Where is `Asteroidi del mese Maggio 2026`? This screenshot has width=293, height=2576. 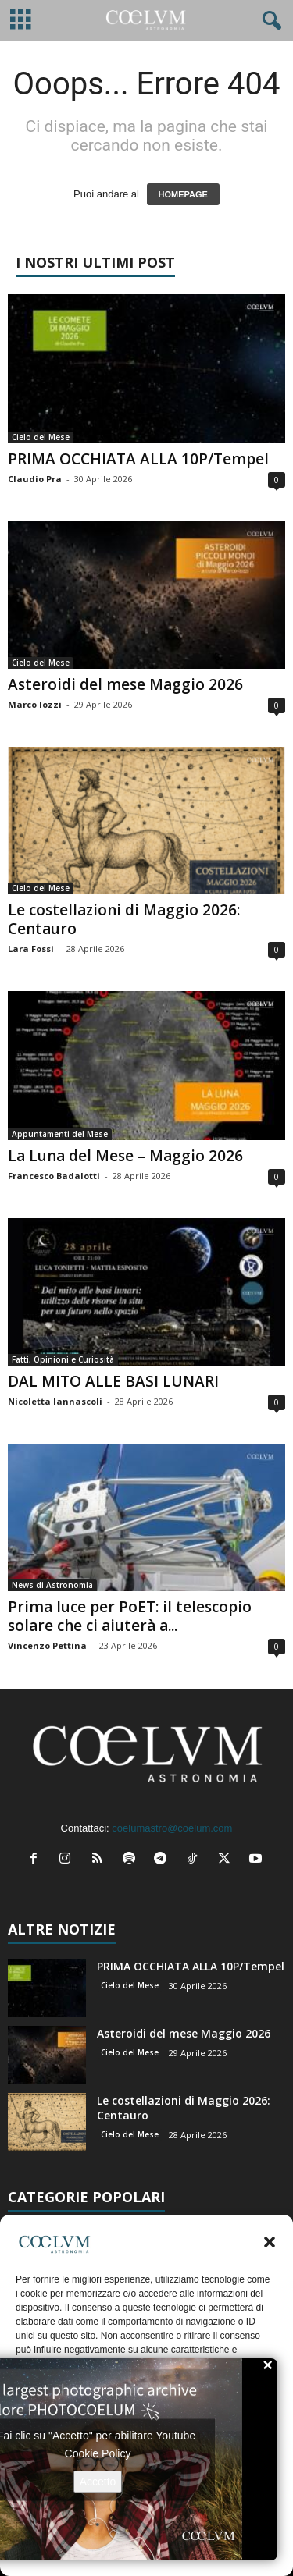 Asteroidi del mese Maggio 2026 is located at coordinates (125, 684).